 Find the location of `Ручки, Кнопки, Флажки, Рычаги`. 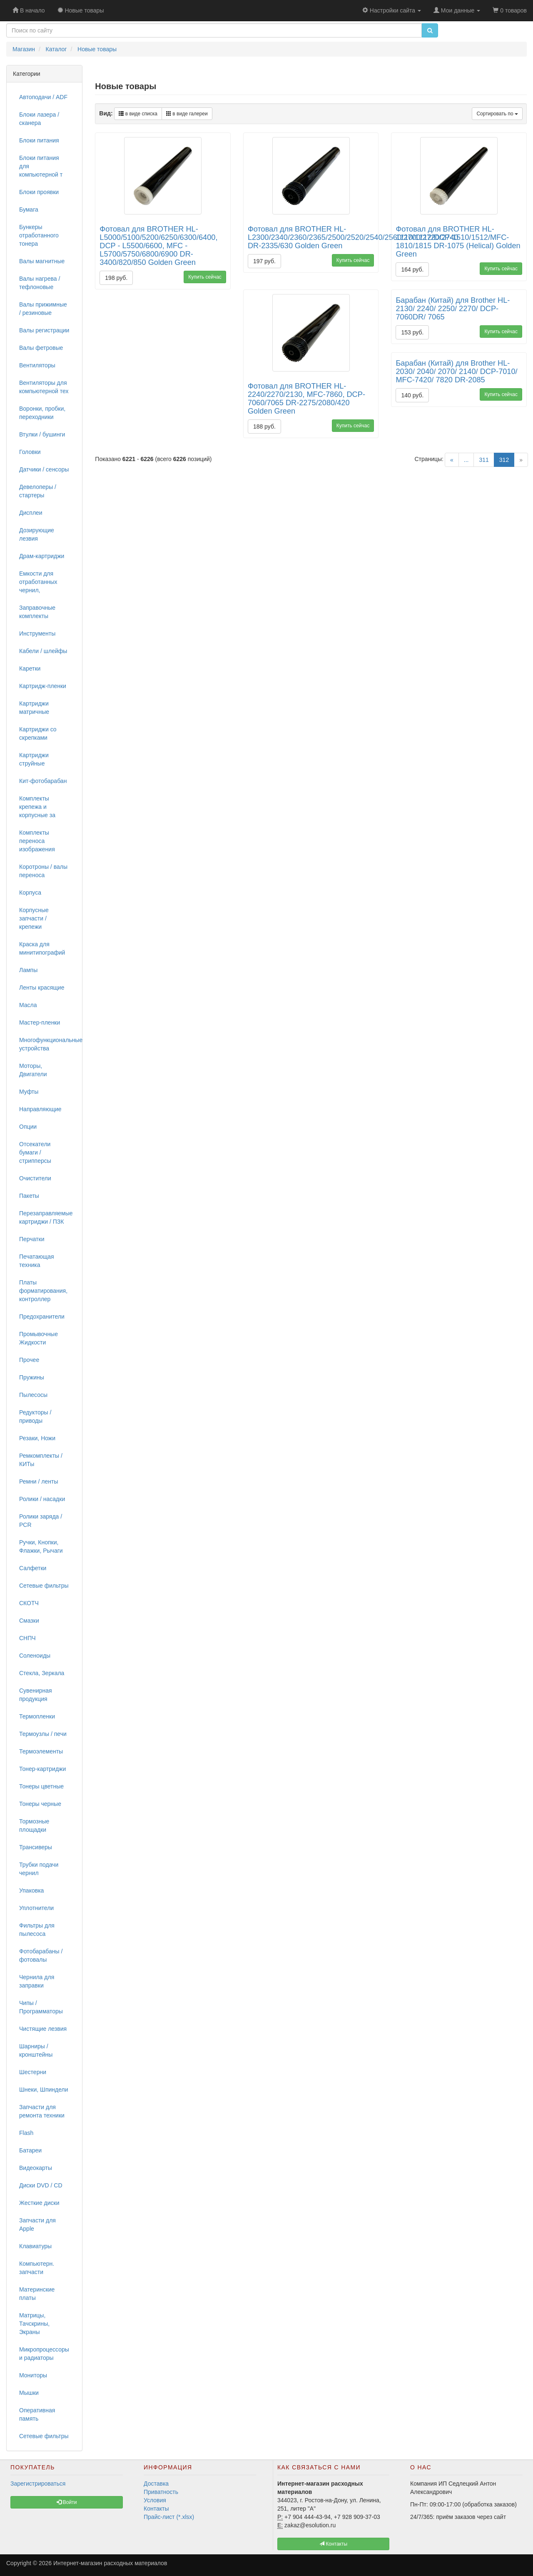

Ручки, Кнопки, Флажки, Рычаги is located at coordinates (41, 1546).